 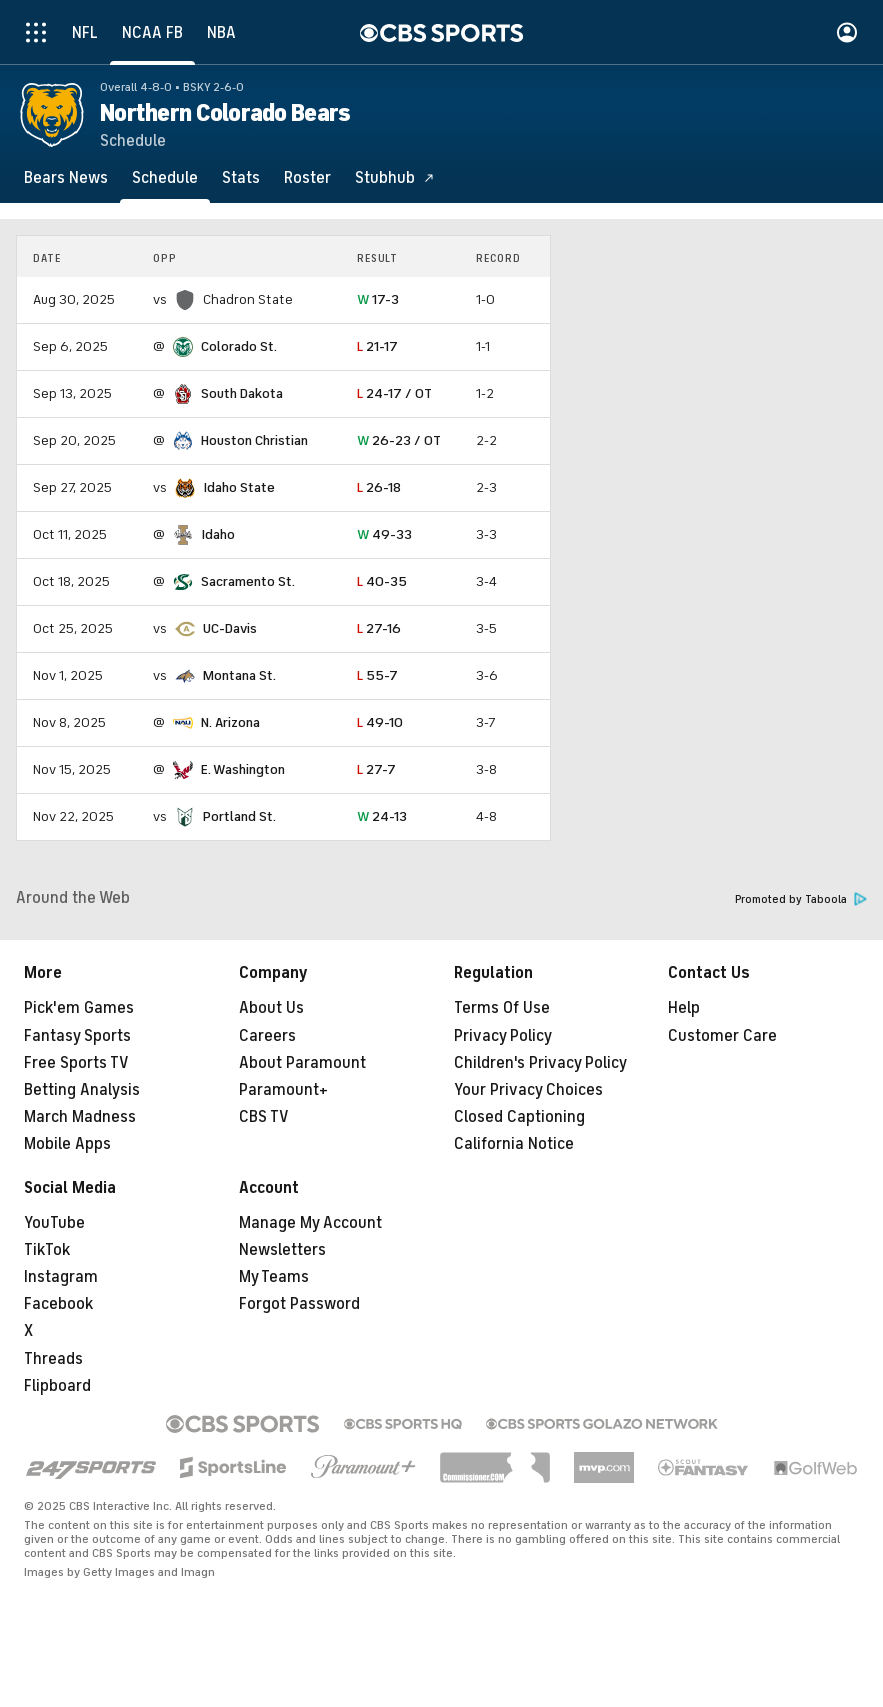 I want to click on E. Washington, so click(x=243, y=769).